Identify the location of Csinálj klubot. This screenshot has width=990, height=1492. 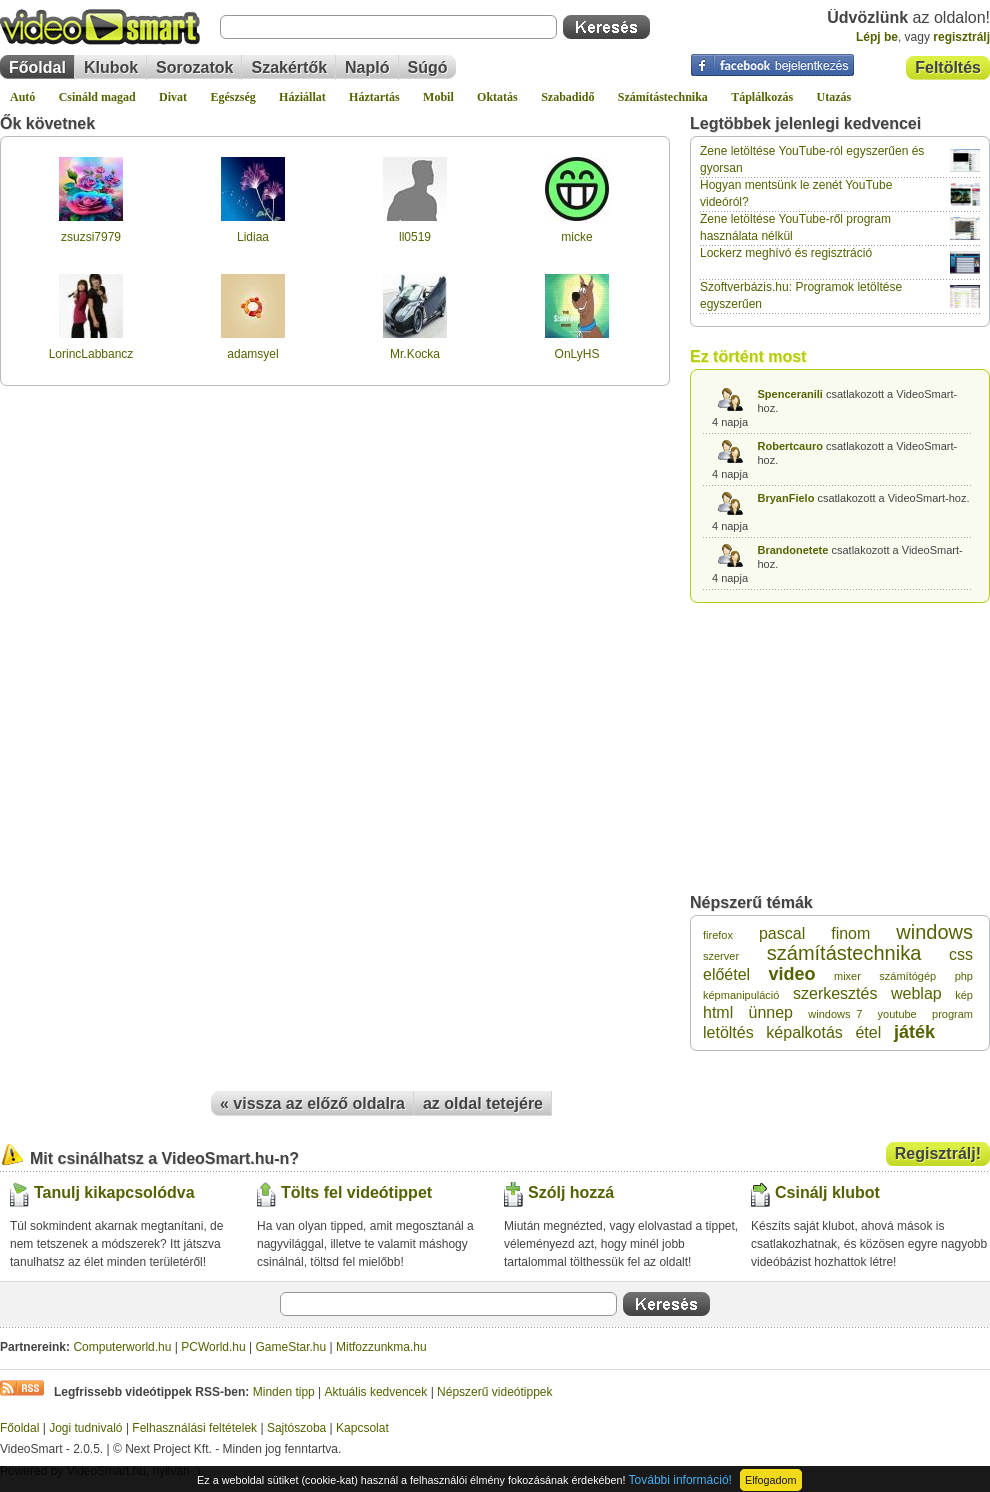
(827, 1192).